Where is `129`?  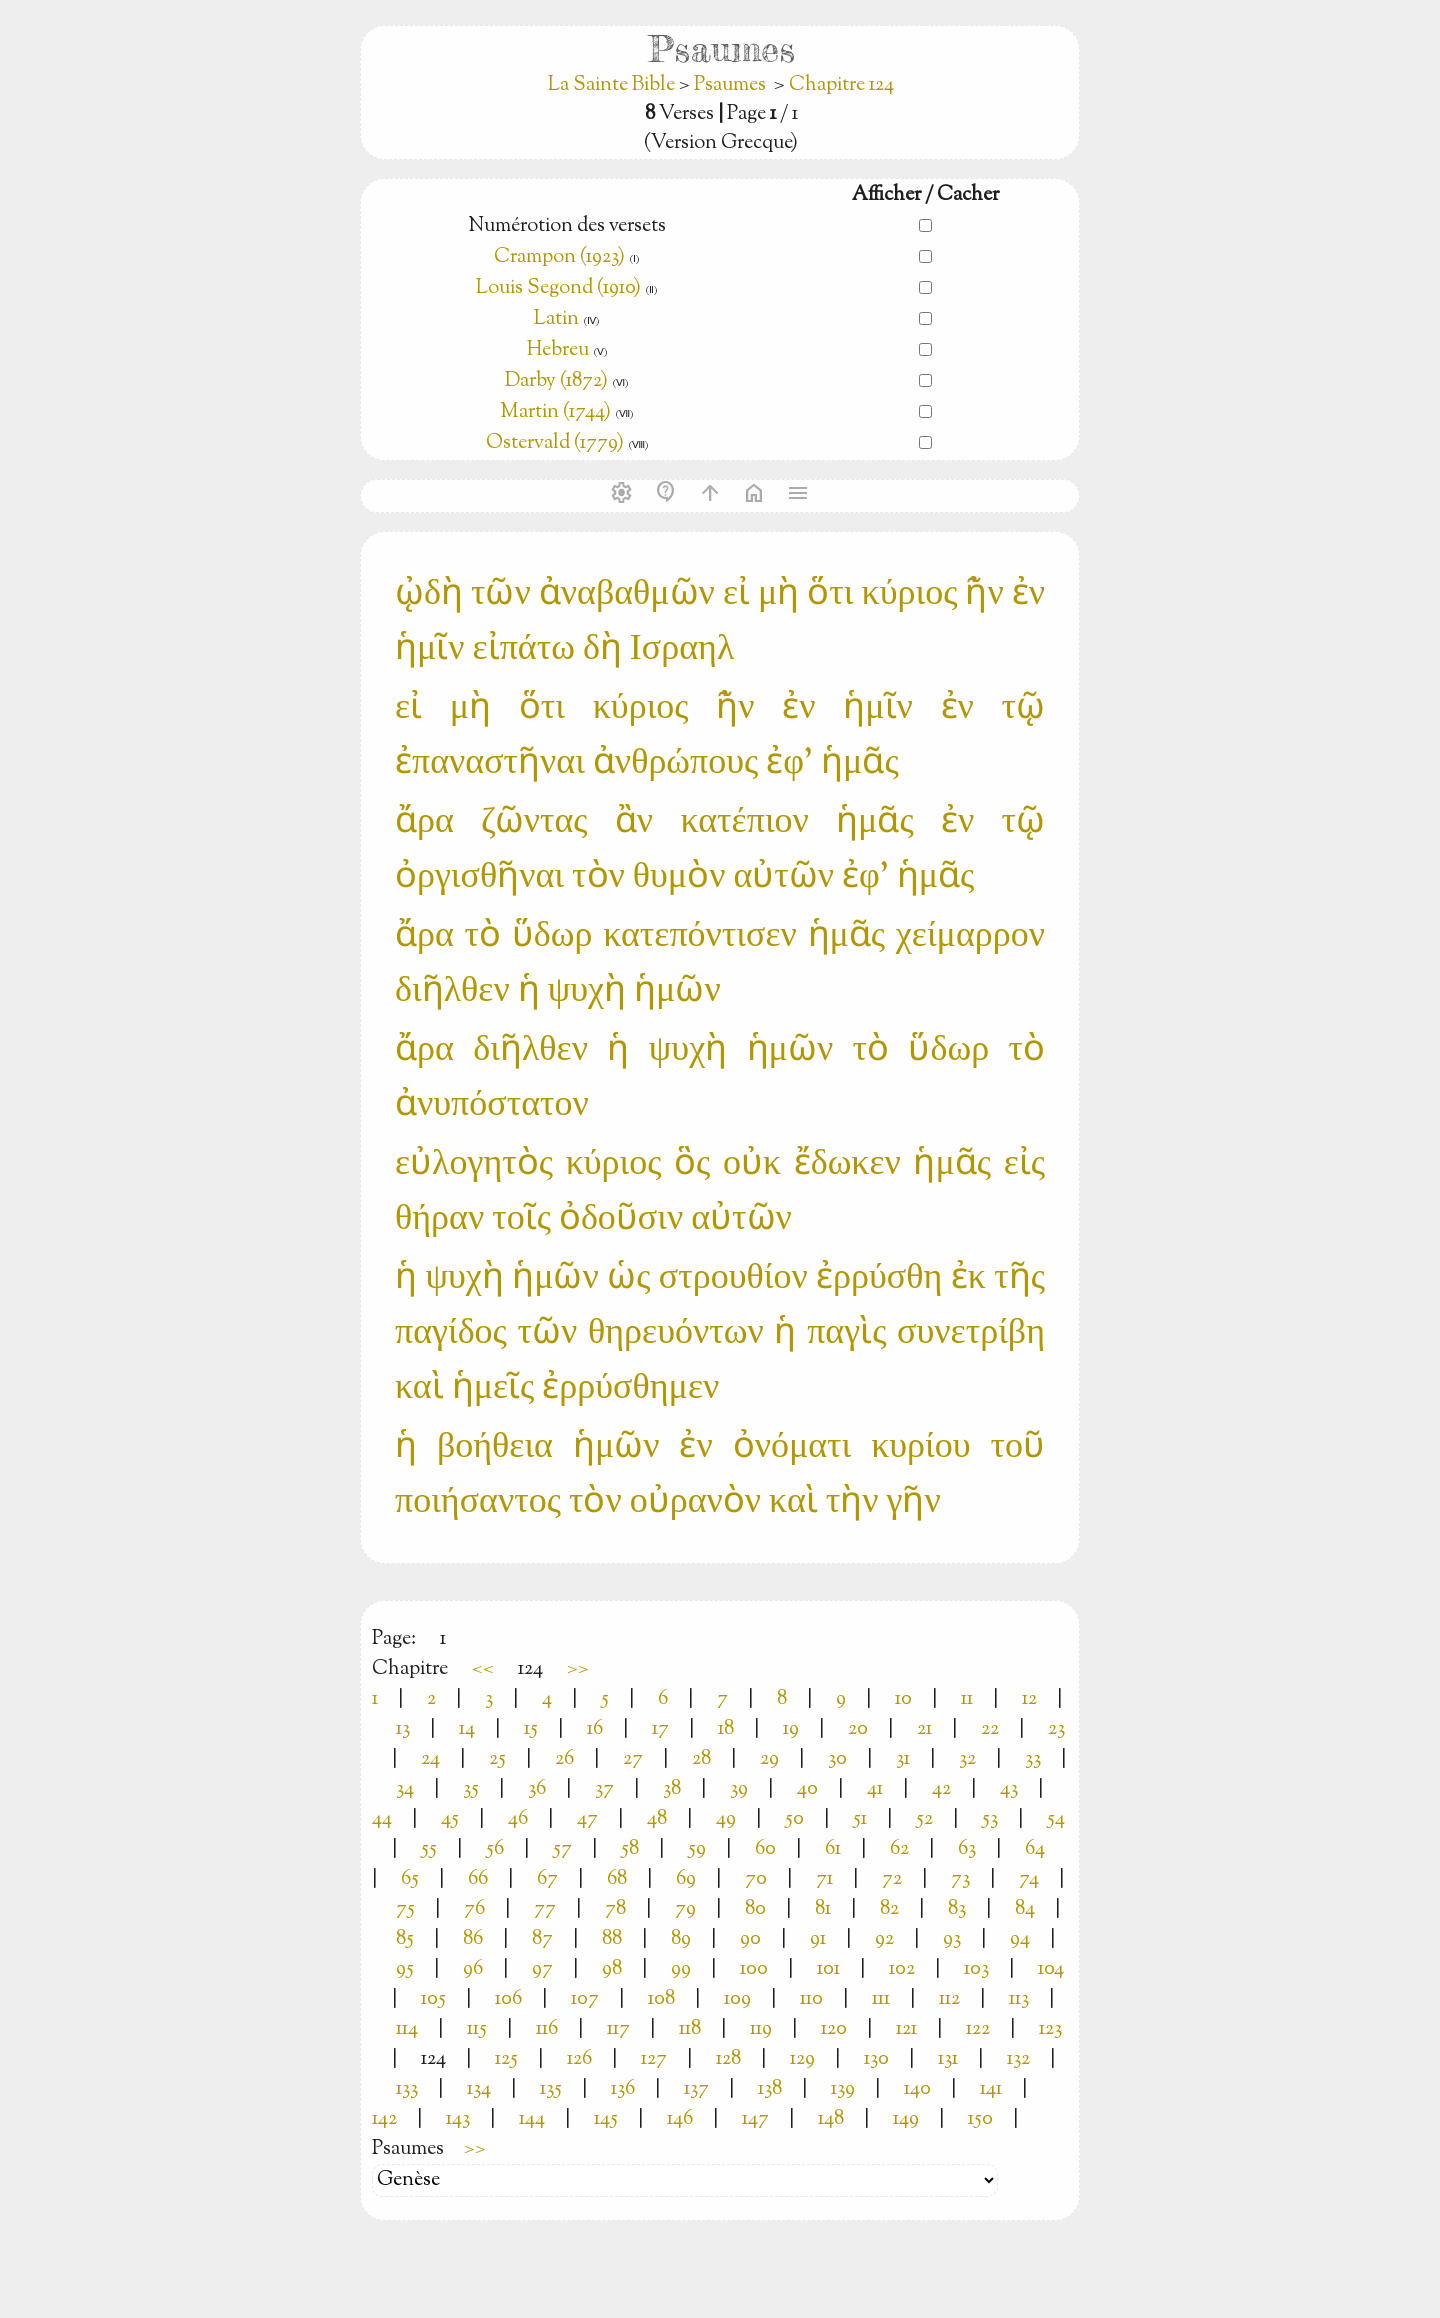
129 is located at coordinates (802, 2059).